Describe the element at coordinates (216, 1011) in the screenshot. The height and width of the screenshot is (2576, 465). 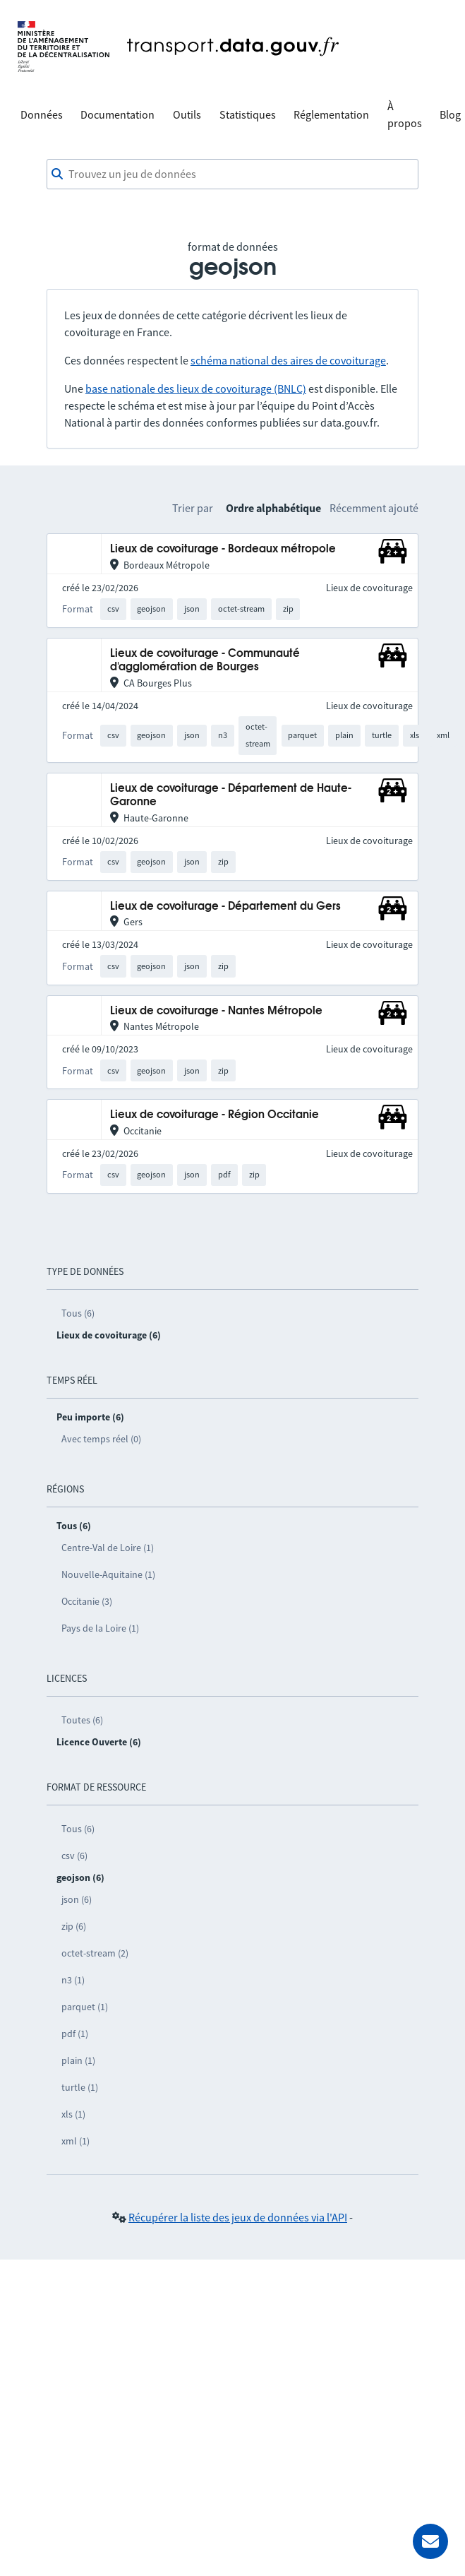
I see `Lieux de covoiturage - Nantes Métropole` at that location.